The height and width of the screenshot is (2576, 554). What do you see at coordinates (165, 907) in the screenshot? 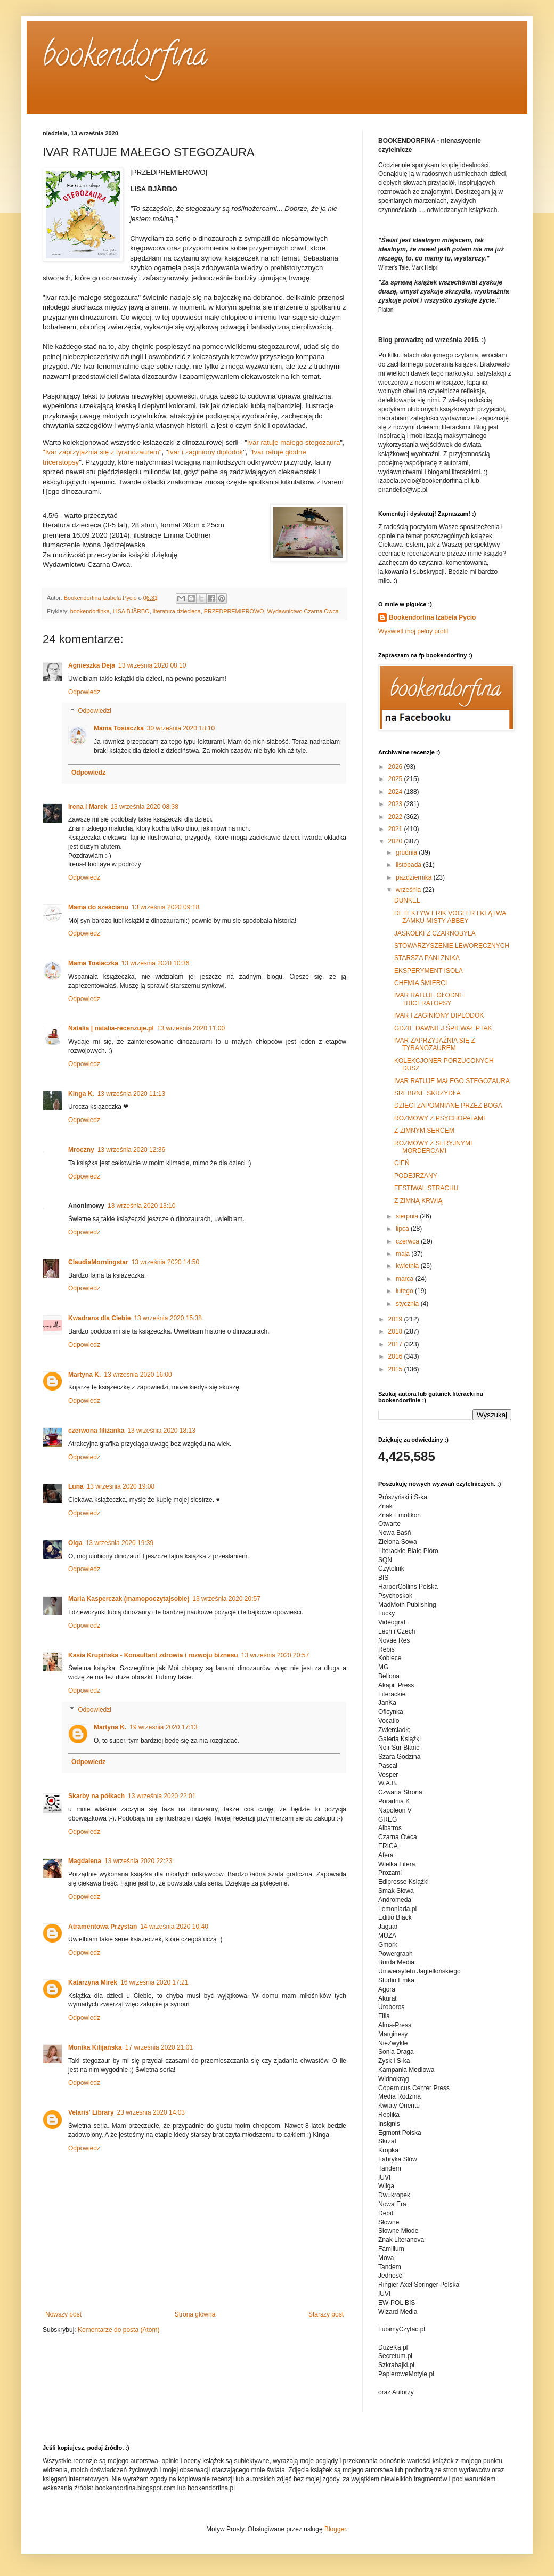
I see `13 września 2020 09:18` at bounding box center [165, 907].